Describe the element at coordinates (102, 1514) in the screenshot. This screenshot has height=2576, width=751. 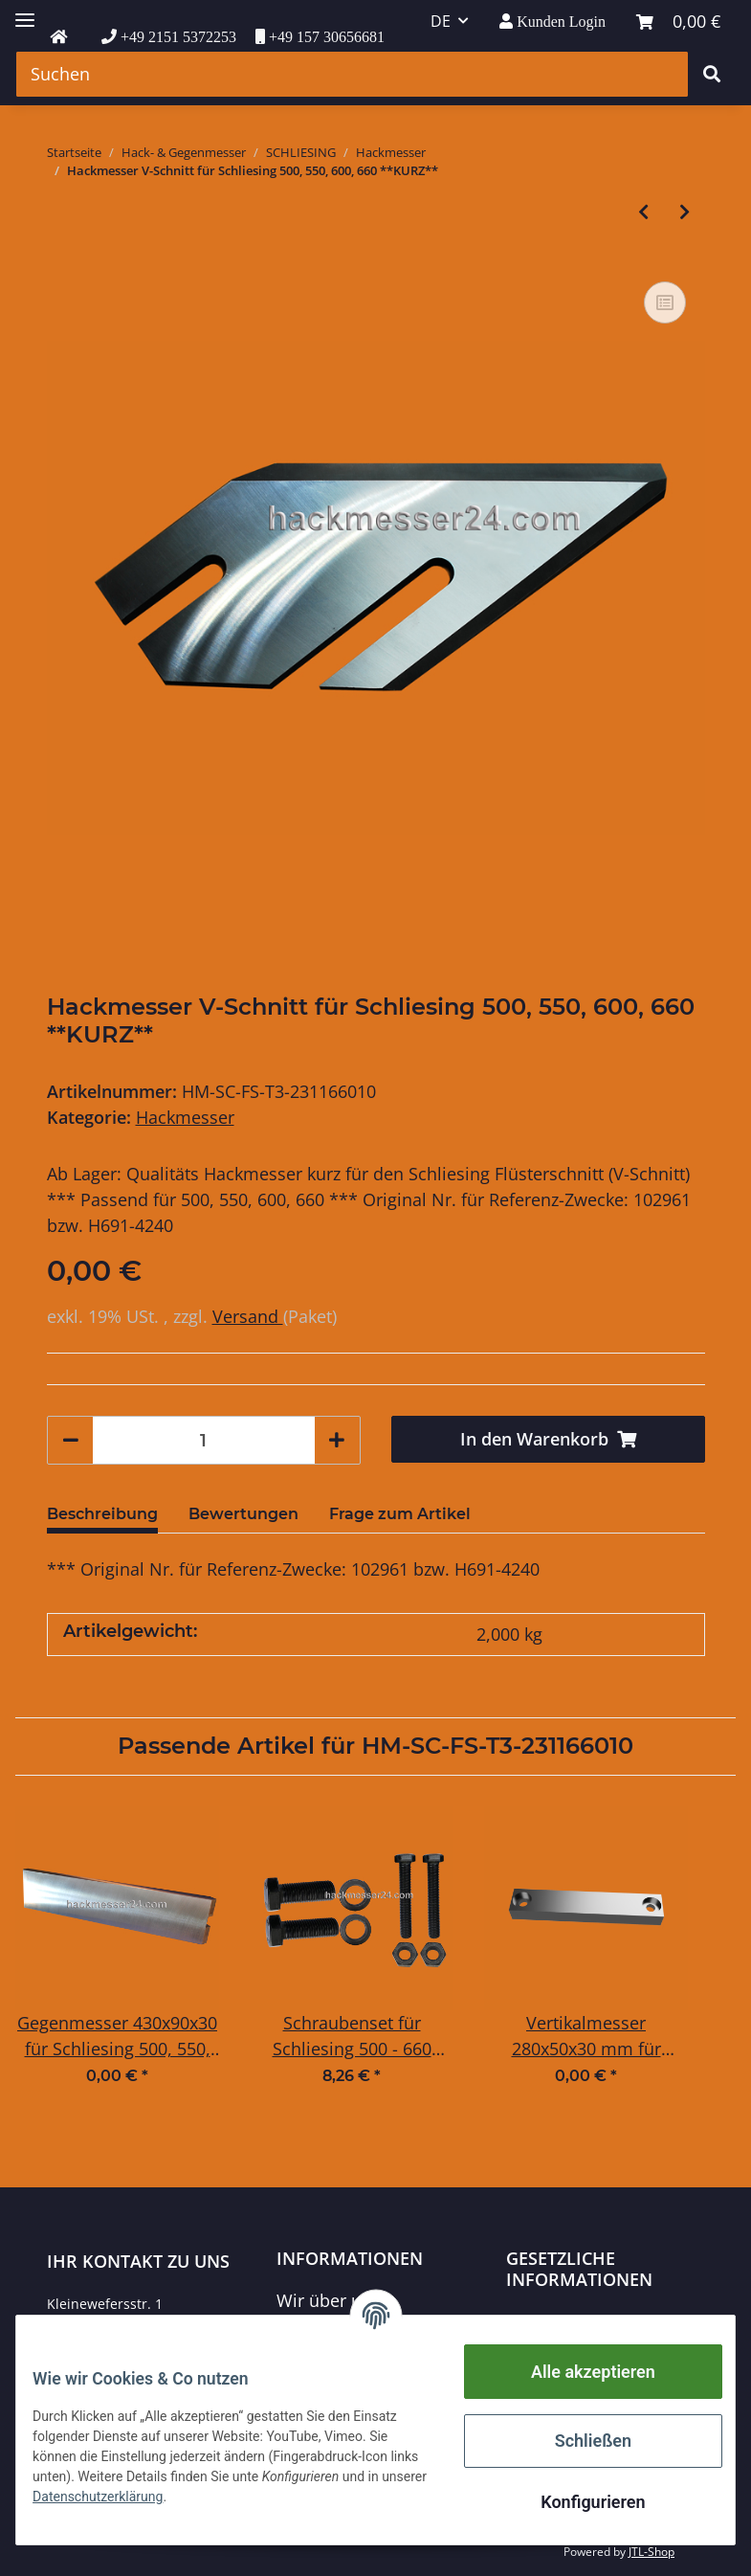
I see `Beschreibung [tab]` at that location.